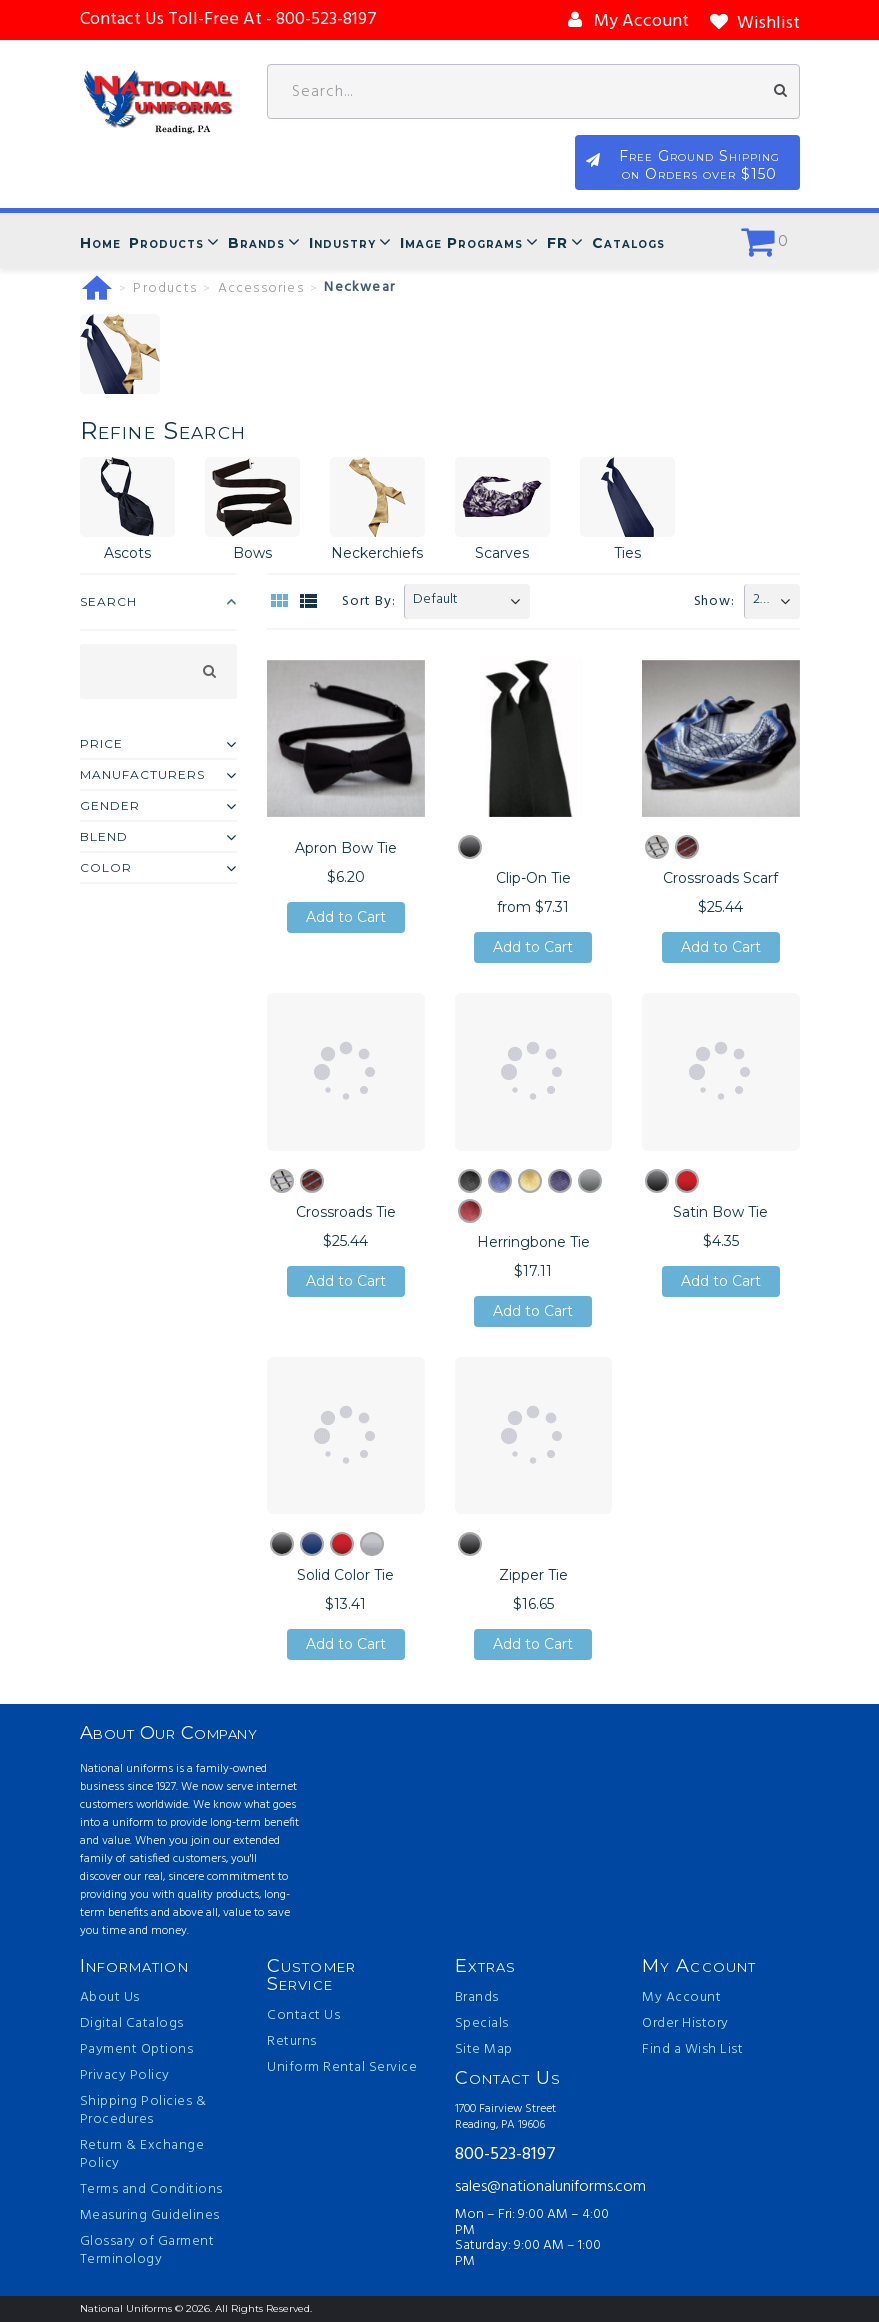 This screenshot has height=2322, width=879. Describe the element at coordinates (533, 1242) in the screenshot. I see `Herringbone Tie` at that location.